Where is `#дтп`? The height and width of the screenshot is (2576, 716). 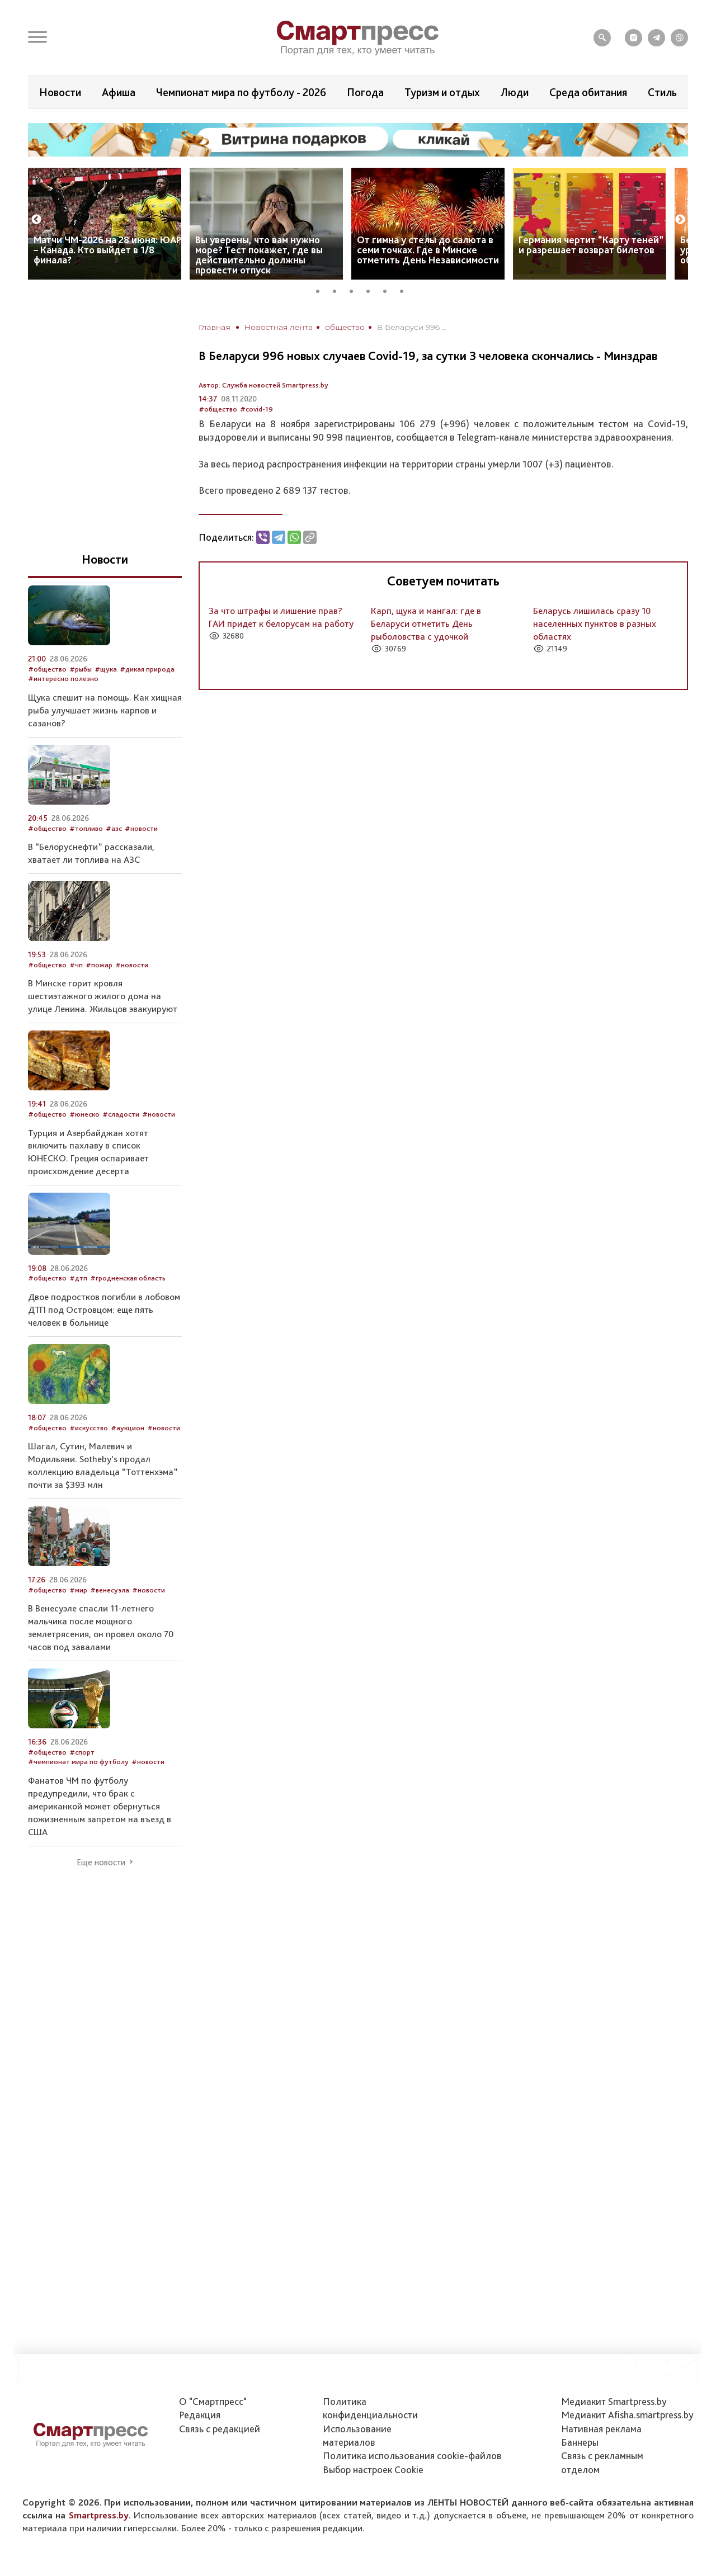
#дтп is located at coordinates (78, 1278).